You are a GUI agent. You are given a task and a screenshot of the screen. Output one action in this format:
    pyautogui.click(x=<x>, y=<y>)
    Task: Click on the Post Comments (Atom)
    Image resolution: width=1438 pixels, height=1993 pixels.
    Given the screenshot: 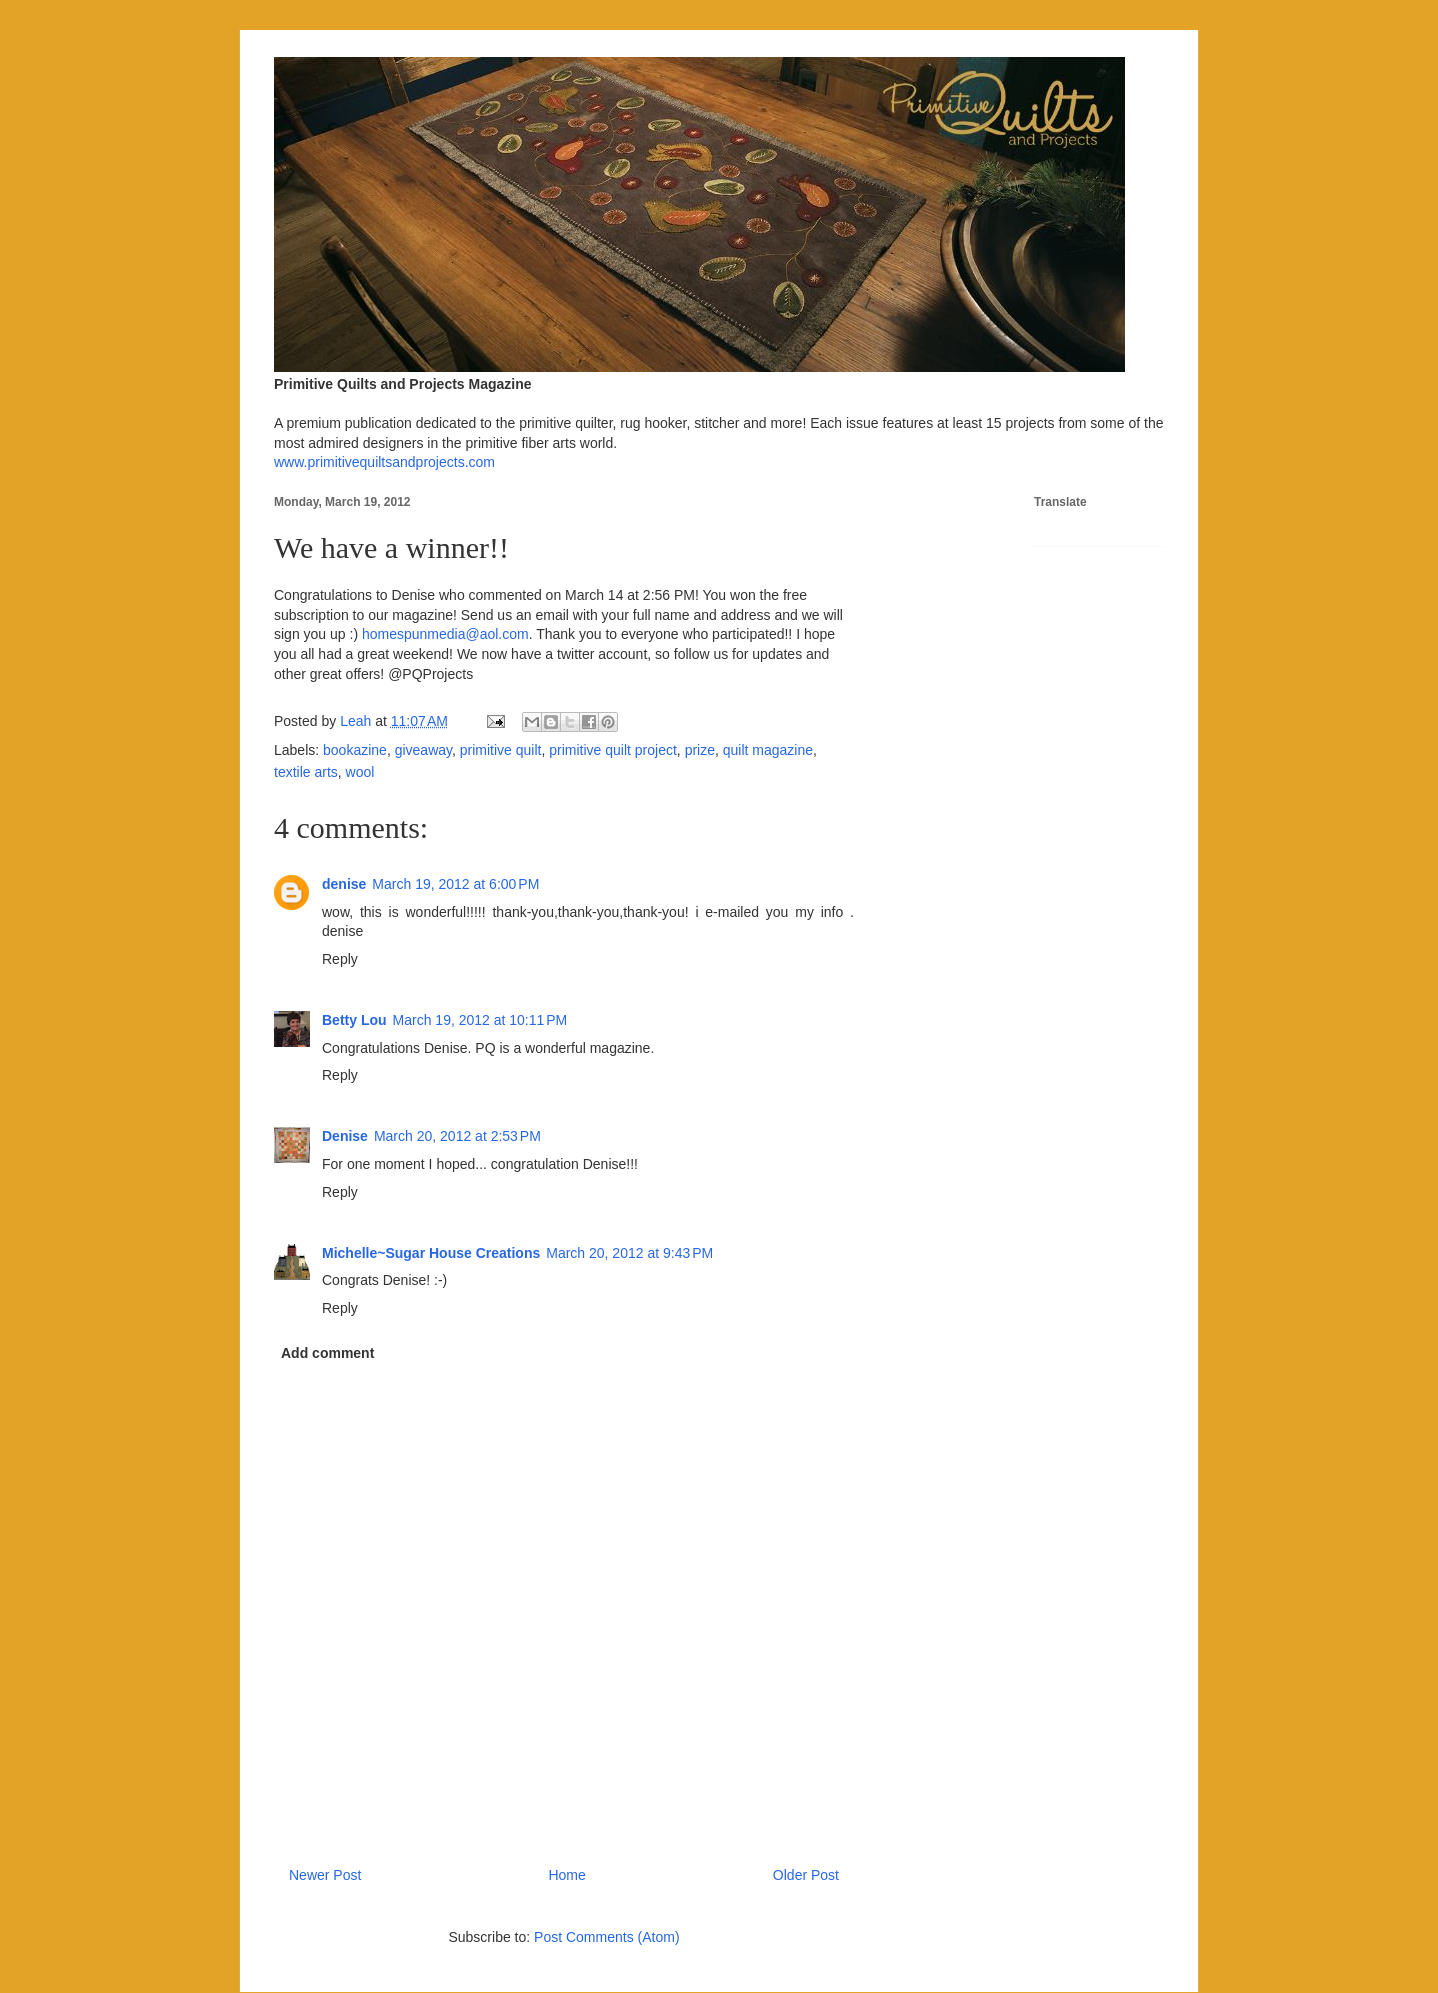 What is the action you would take?
    pyautogui.click(x=606, y=1937)
    